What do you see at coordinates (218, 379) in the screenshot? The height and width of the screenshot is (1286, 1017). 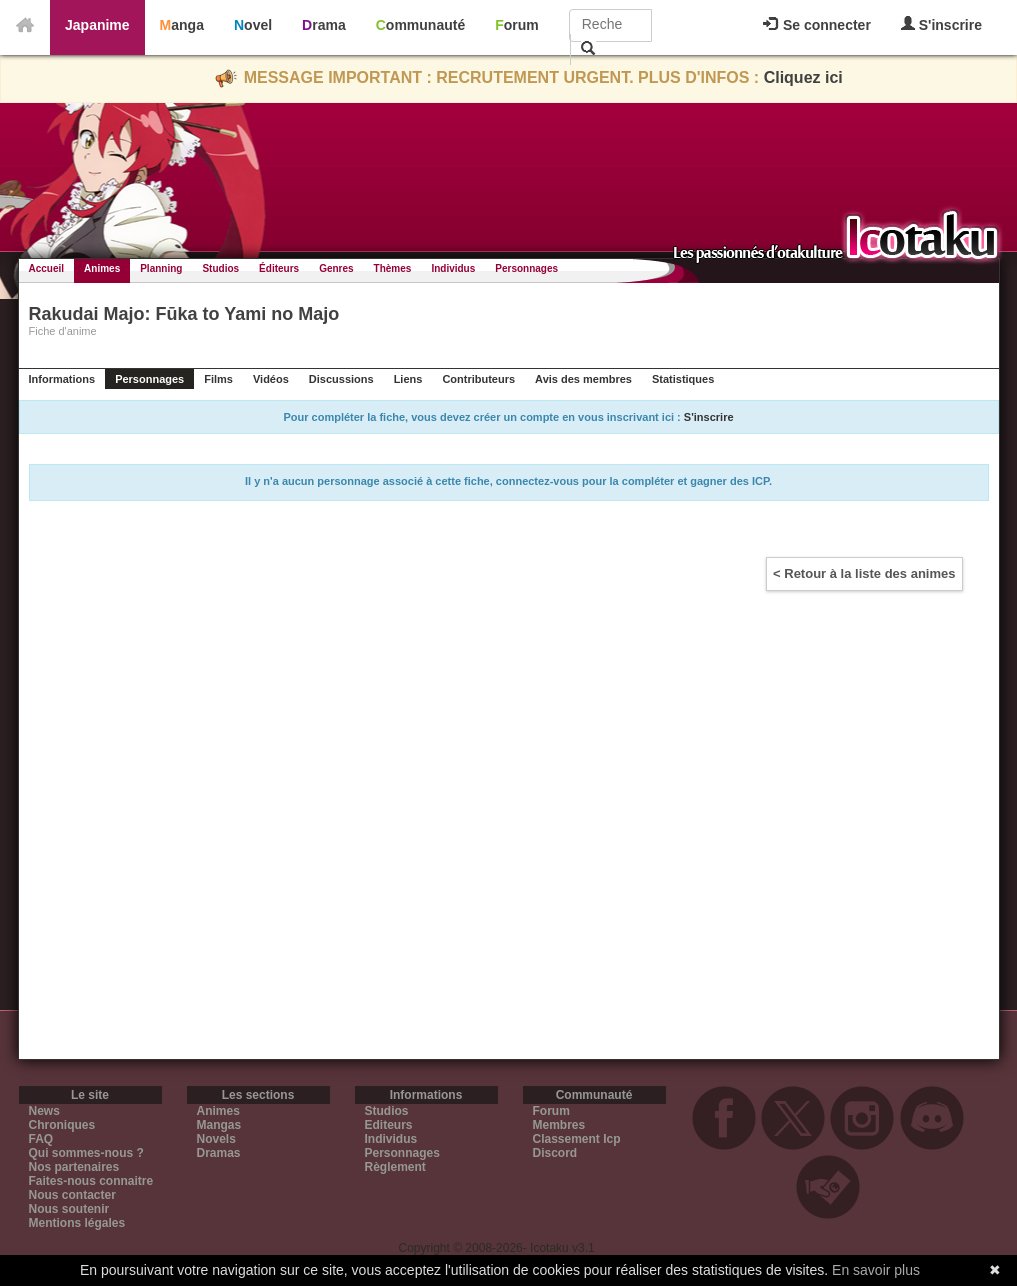 I see `Films` at bounding box center [218, 379].